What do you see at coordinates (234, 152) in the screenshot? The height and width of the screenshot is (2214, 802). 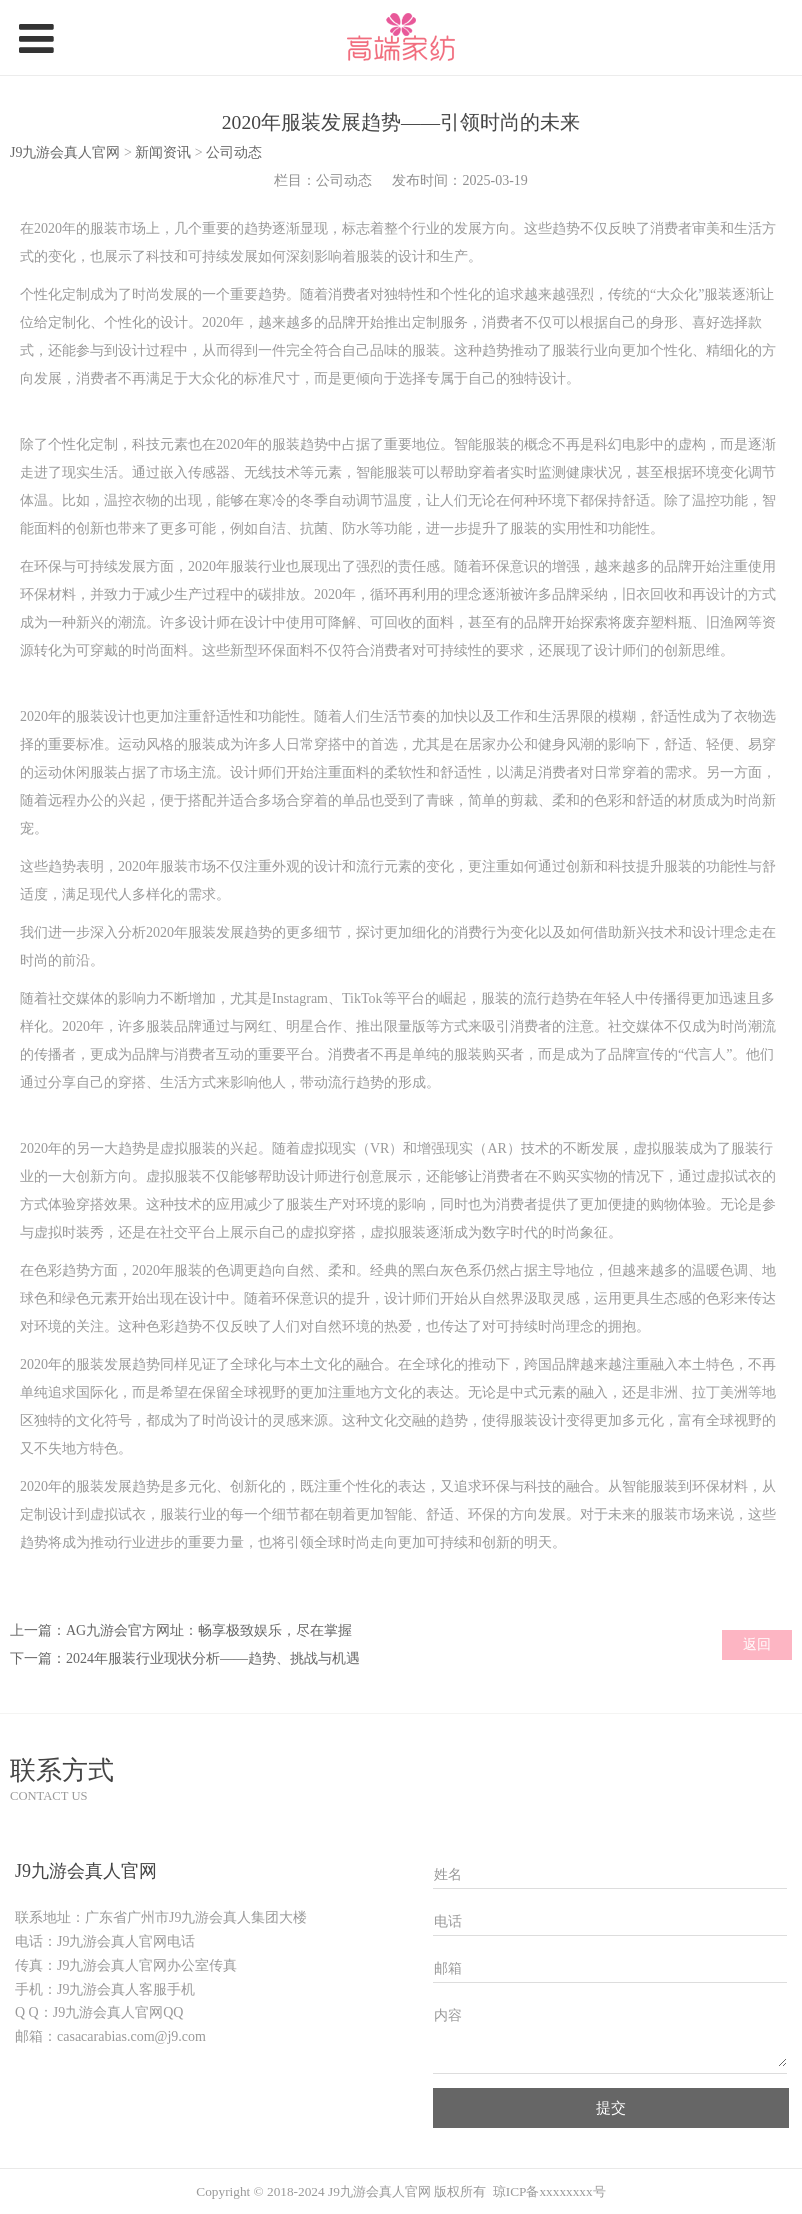 I see `公司动态` at bounding box center [234, 152].